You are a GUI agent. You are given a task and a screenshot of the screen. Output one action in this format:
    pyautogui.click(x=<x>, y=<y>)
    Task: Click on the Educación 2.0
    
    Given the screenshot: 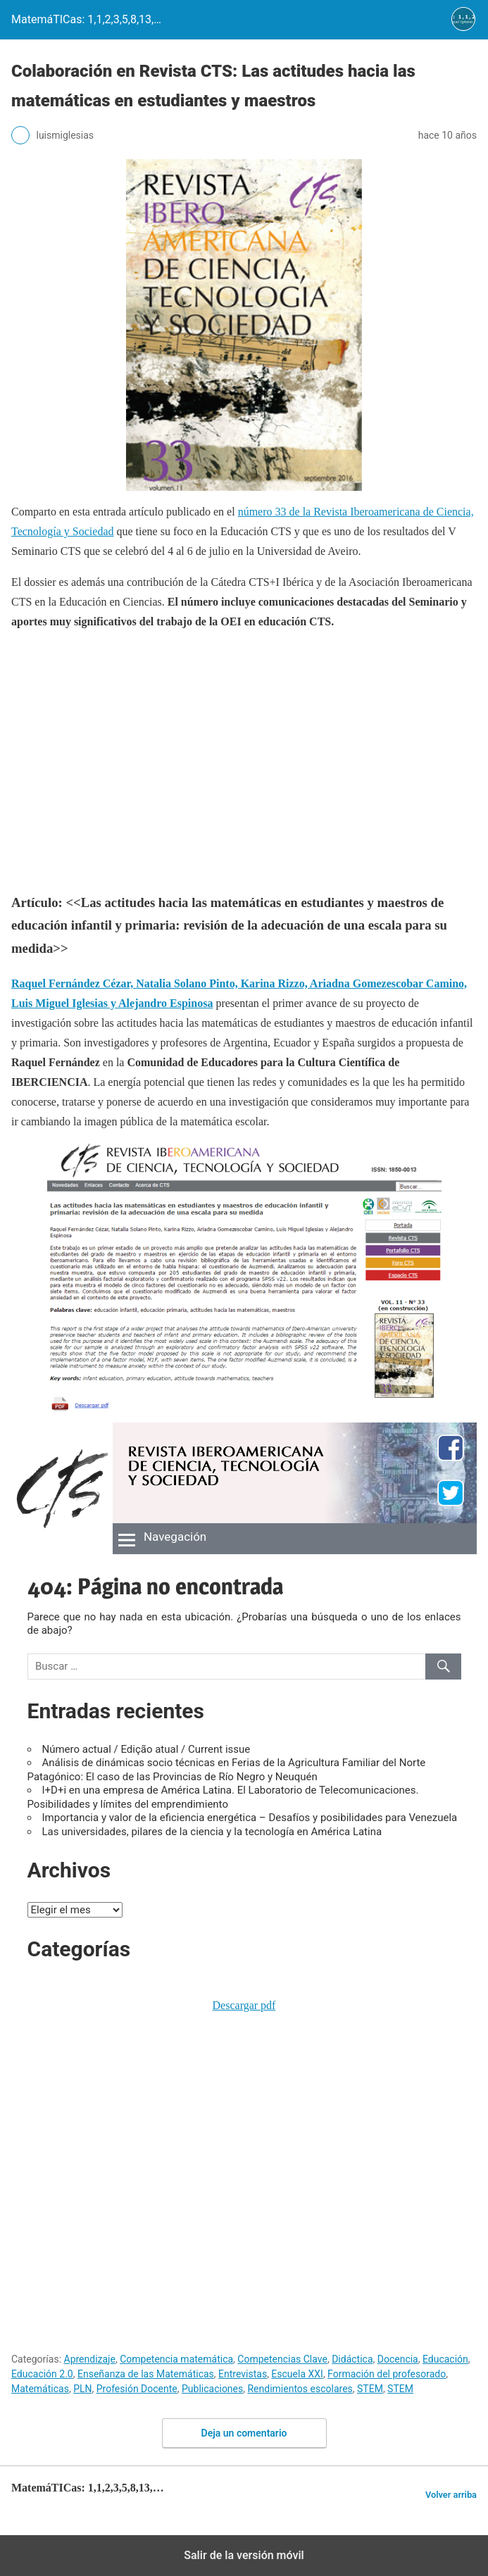 What is the action you would take?
    pyautogui.click(x=42, y=2374)
    